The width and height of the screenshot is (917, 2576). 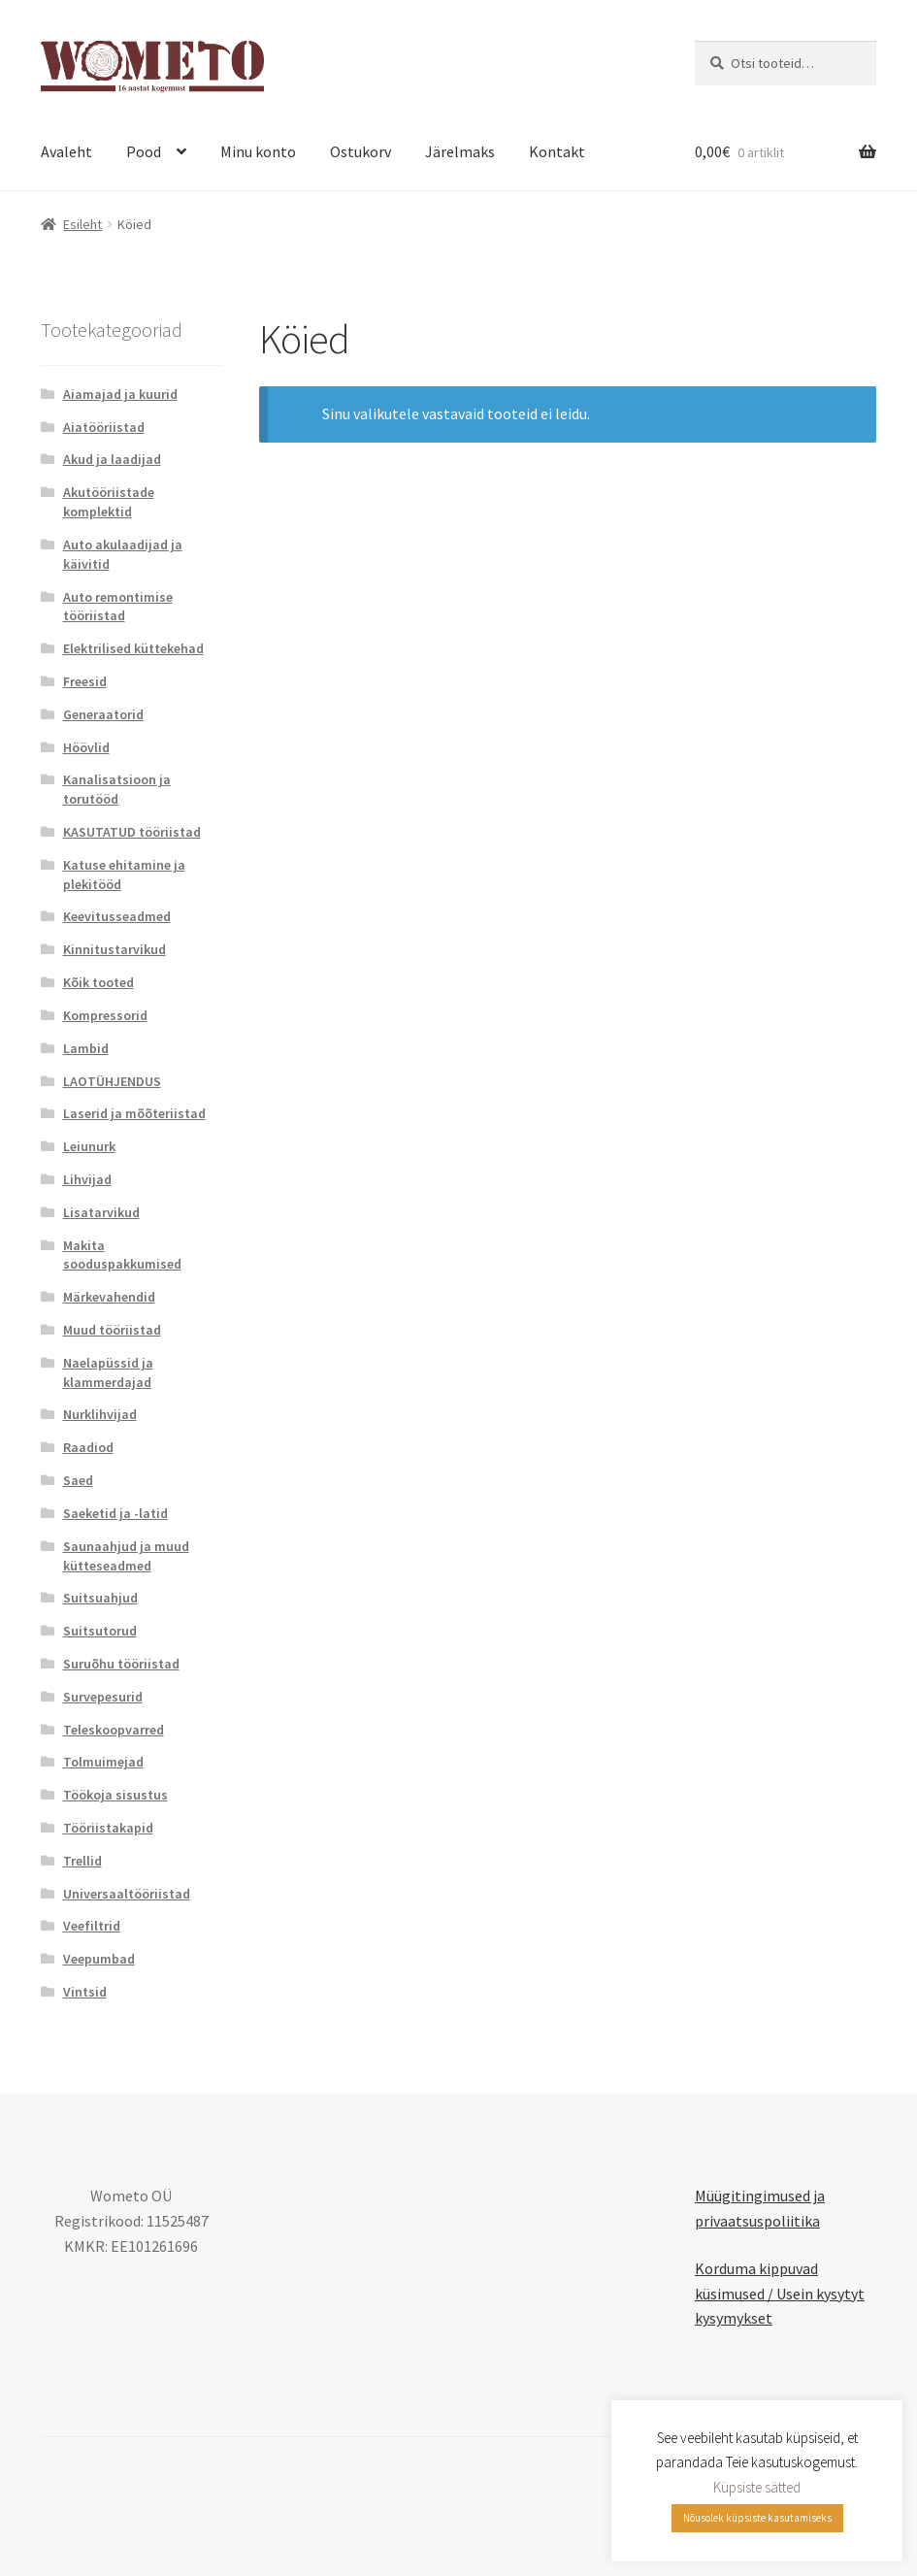 What do you see at coordinates (122, 1255) in the screenshot?
I see `Makita sooduspakkumised` at bounding box center [122, 1255].